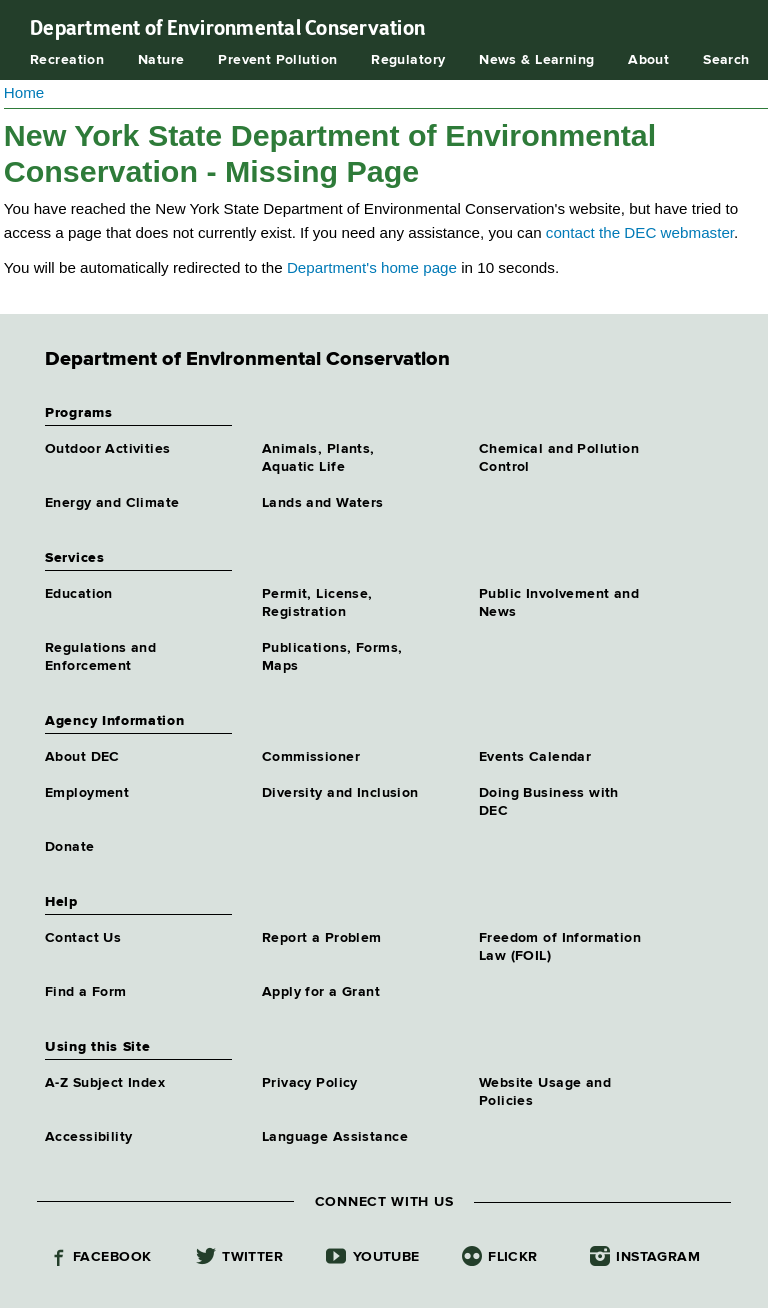 The image size is (768, 1308). What do you see at coordinates (87, 793) in the screenshot?
I see `Employment` at bounding box center [87, 793].